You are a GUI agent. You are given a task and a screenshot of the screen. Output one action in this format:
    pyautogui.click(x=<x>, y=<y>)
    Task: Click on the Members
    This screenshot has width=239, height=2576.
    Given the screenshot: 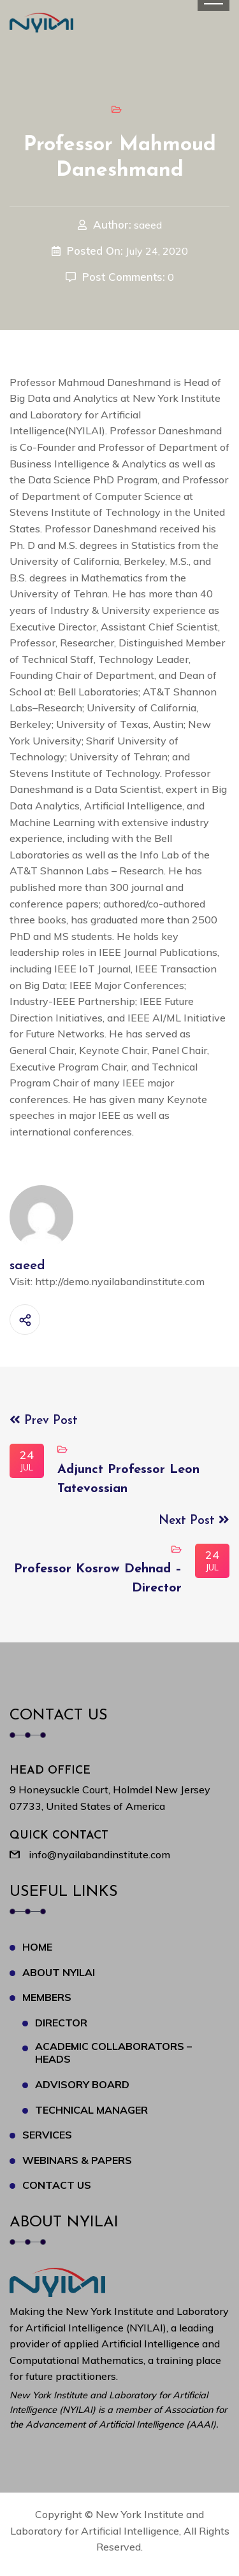 What is the action you would take?
    pyautogui.click(x=46, y=1997)
    